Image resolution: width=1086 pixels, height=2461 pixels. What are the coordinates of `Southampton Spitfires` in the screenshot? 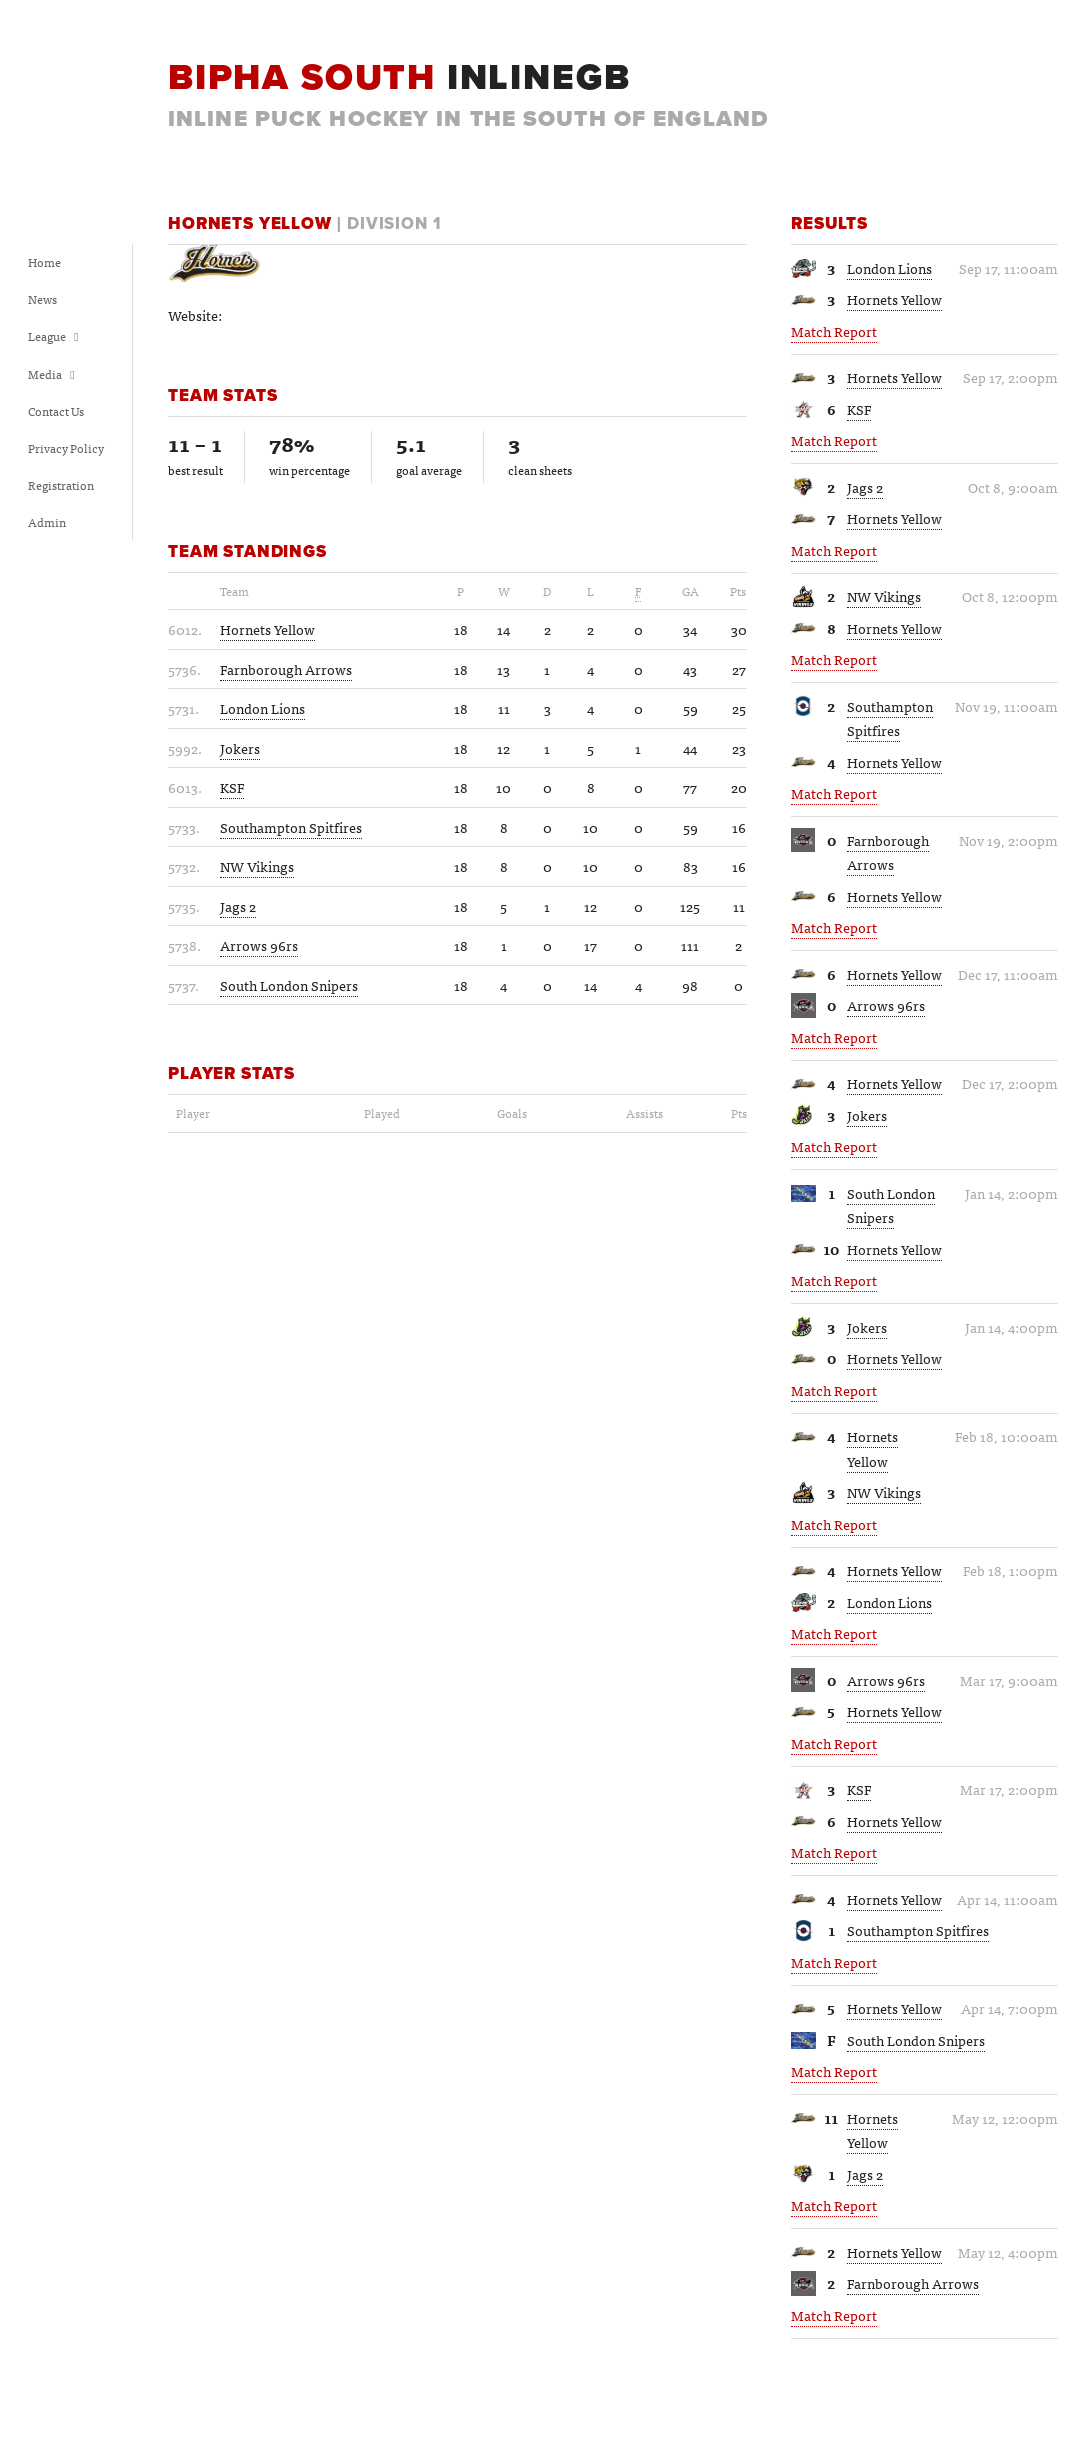 It's located at (890, 718).